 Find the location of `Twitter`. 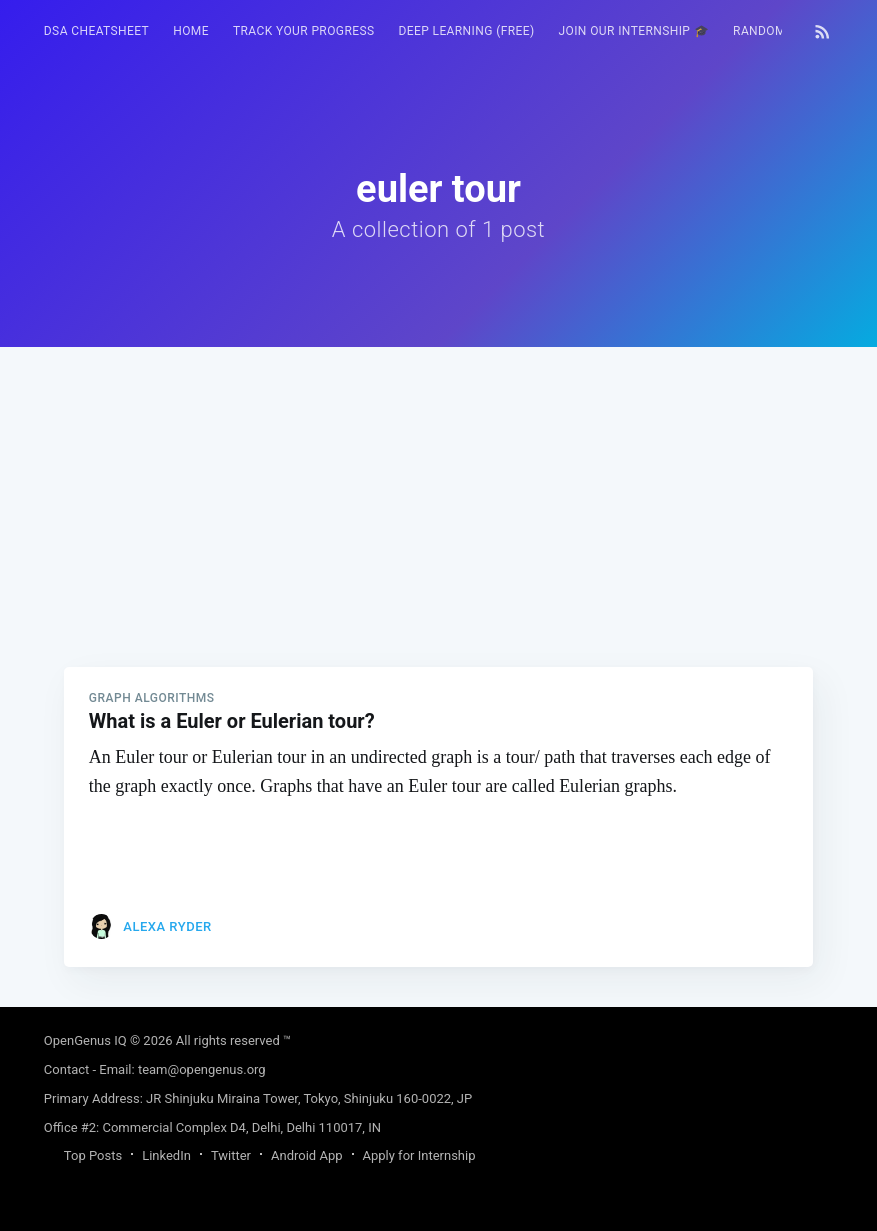

Twitter is located at coordinates (231, 1155).